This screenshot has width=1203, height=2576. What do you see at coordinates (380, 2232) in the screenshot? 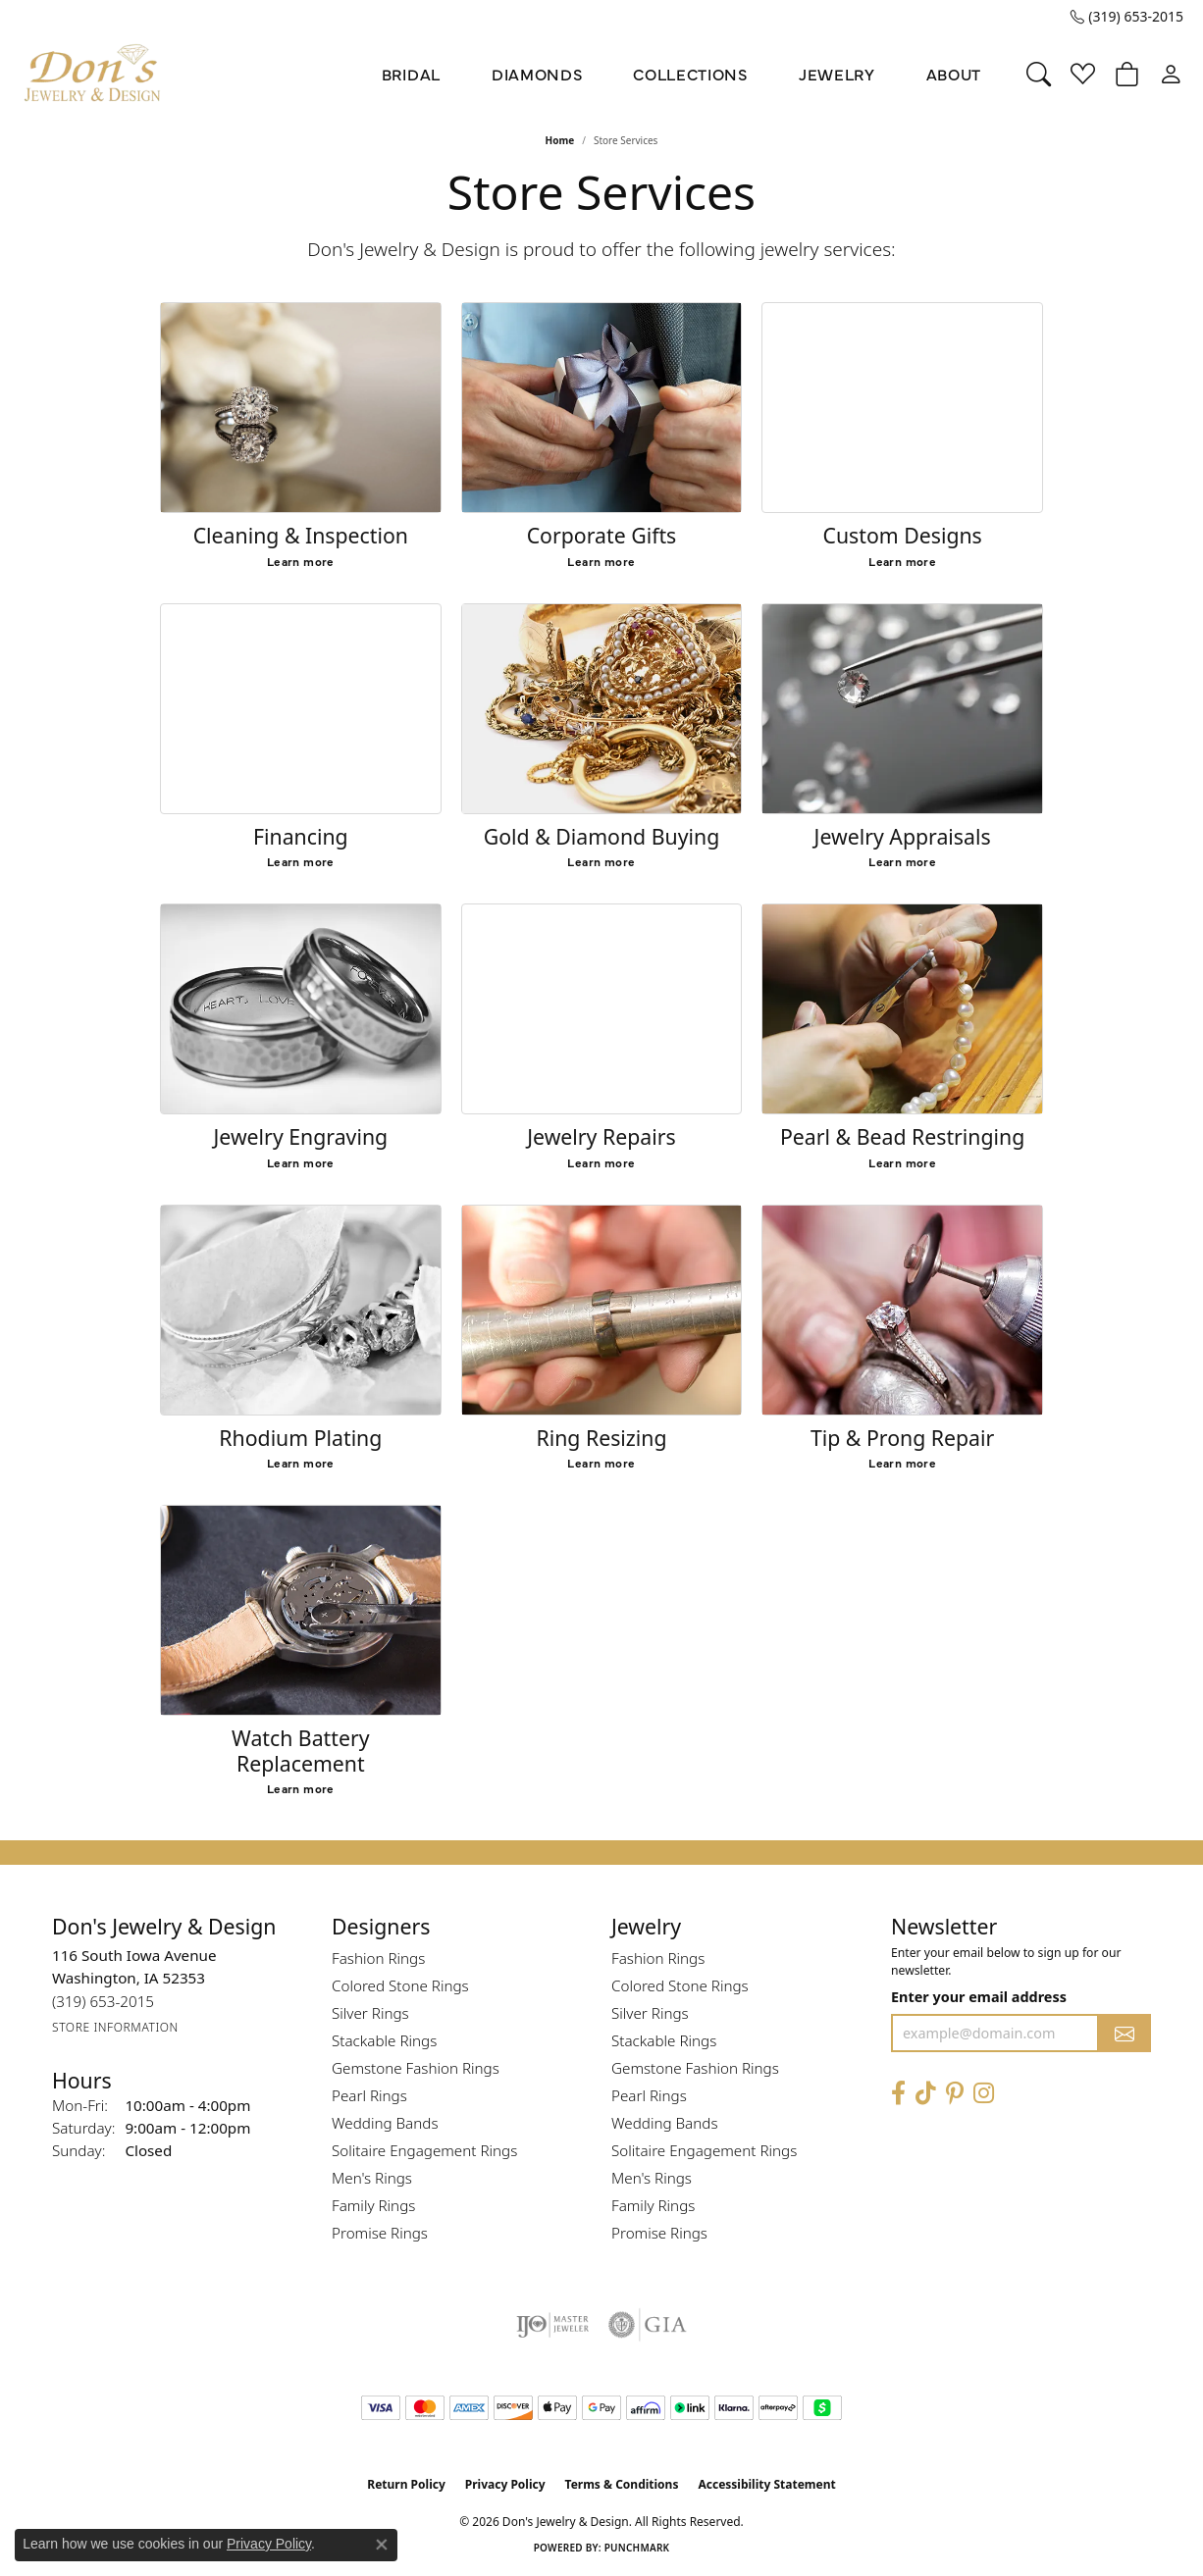
I see `Promise Rings [menuitem]` at bounding box center [380, 2232].